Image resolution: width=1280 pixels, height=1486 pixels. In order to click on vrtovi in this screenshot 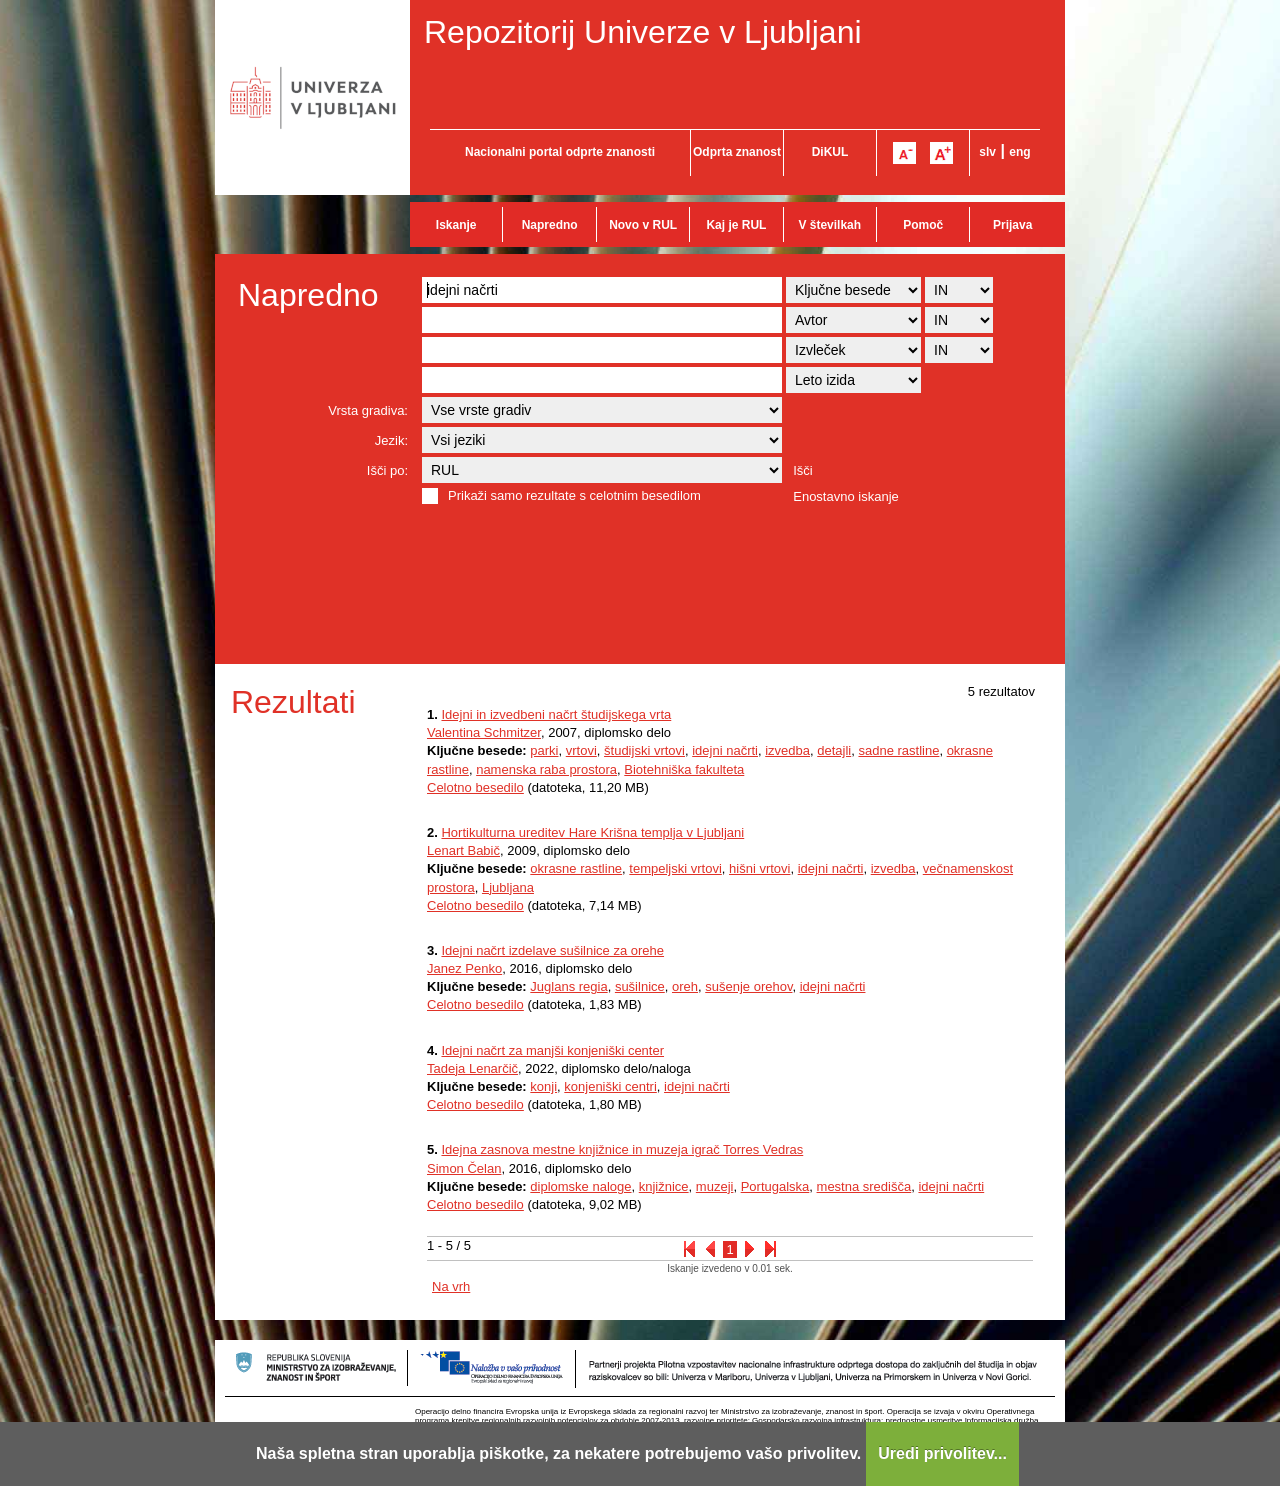, I will do `click(581, 750)`.